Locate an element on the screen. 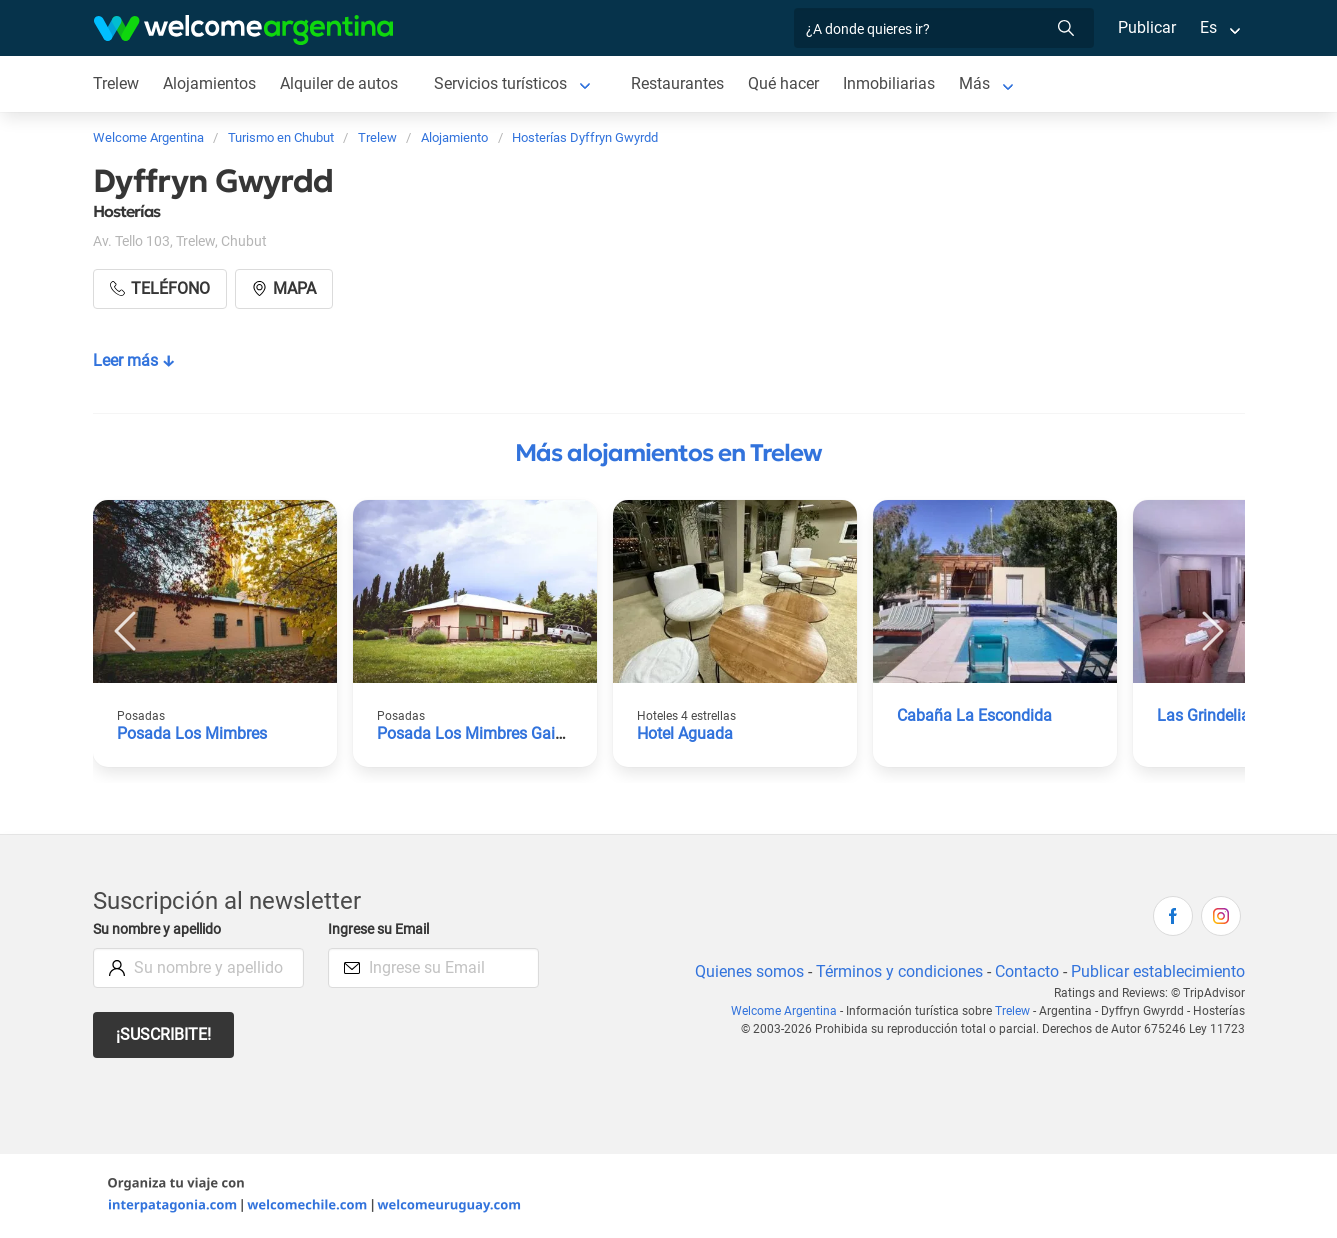 This screenshot has height=1238, width=1337. Welcome Argentina is located at coordinates (788, 1011).